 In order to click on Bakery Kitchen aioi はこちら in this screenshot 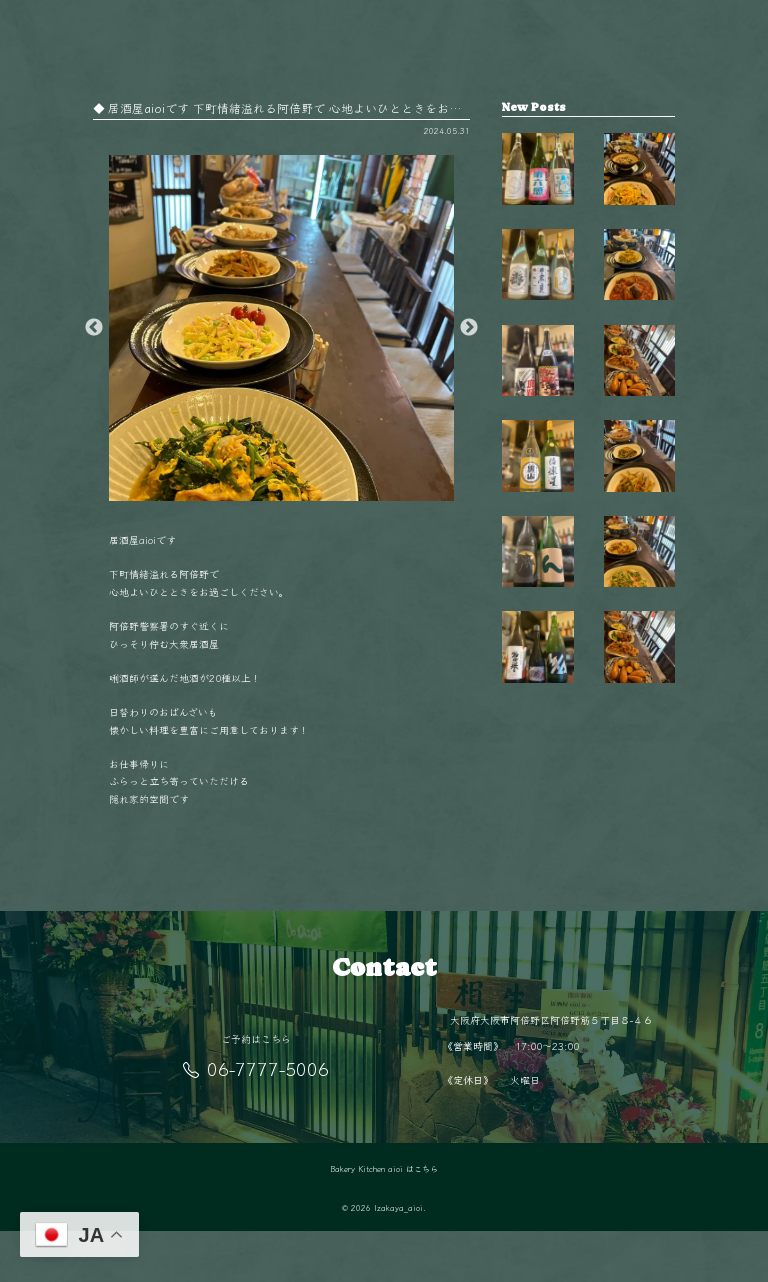, I will do `click(384, 1219)`.